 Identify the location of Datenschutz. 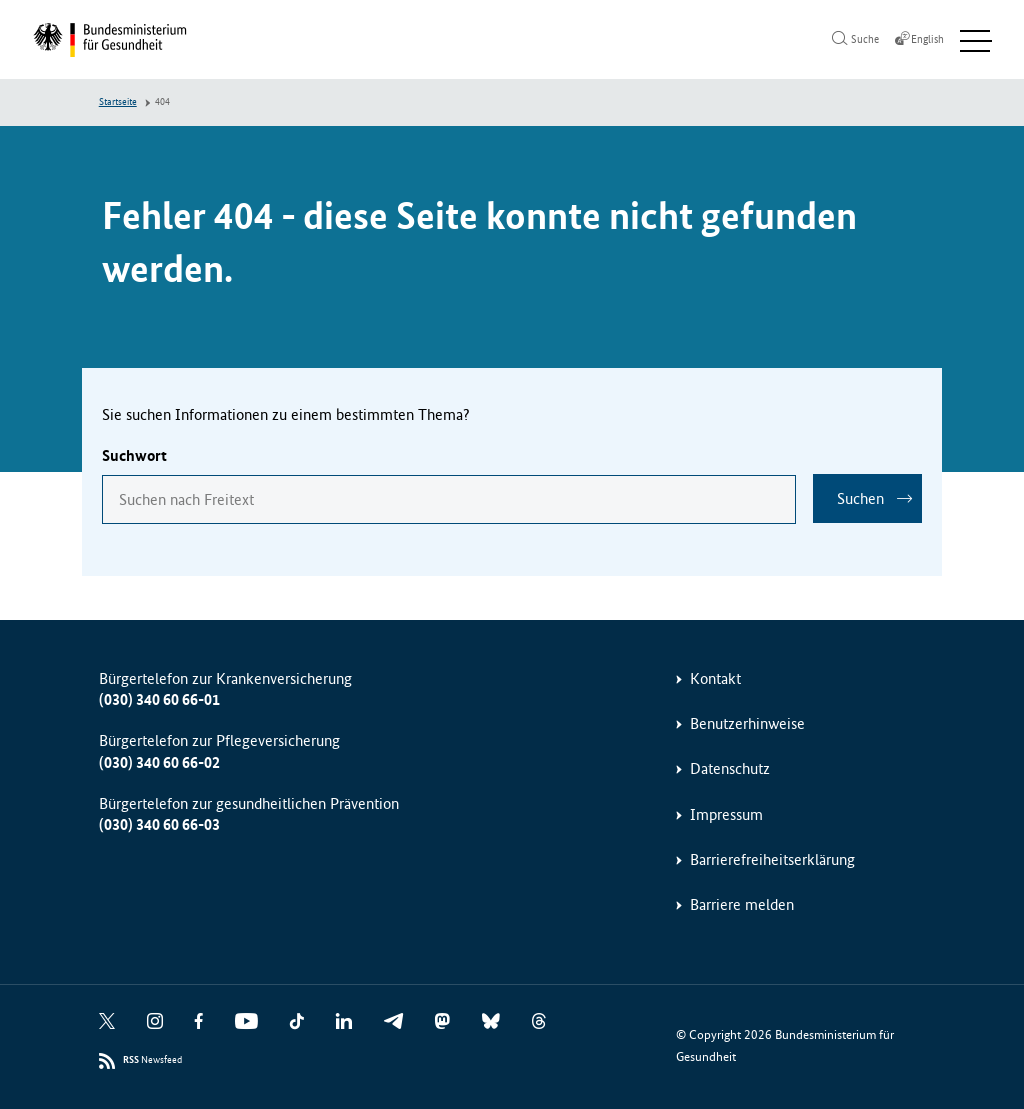
(730, 769).